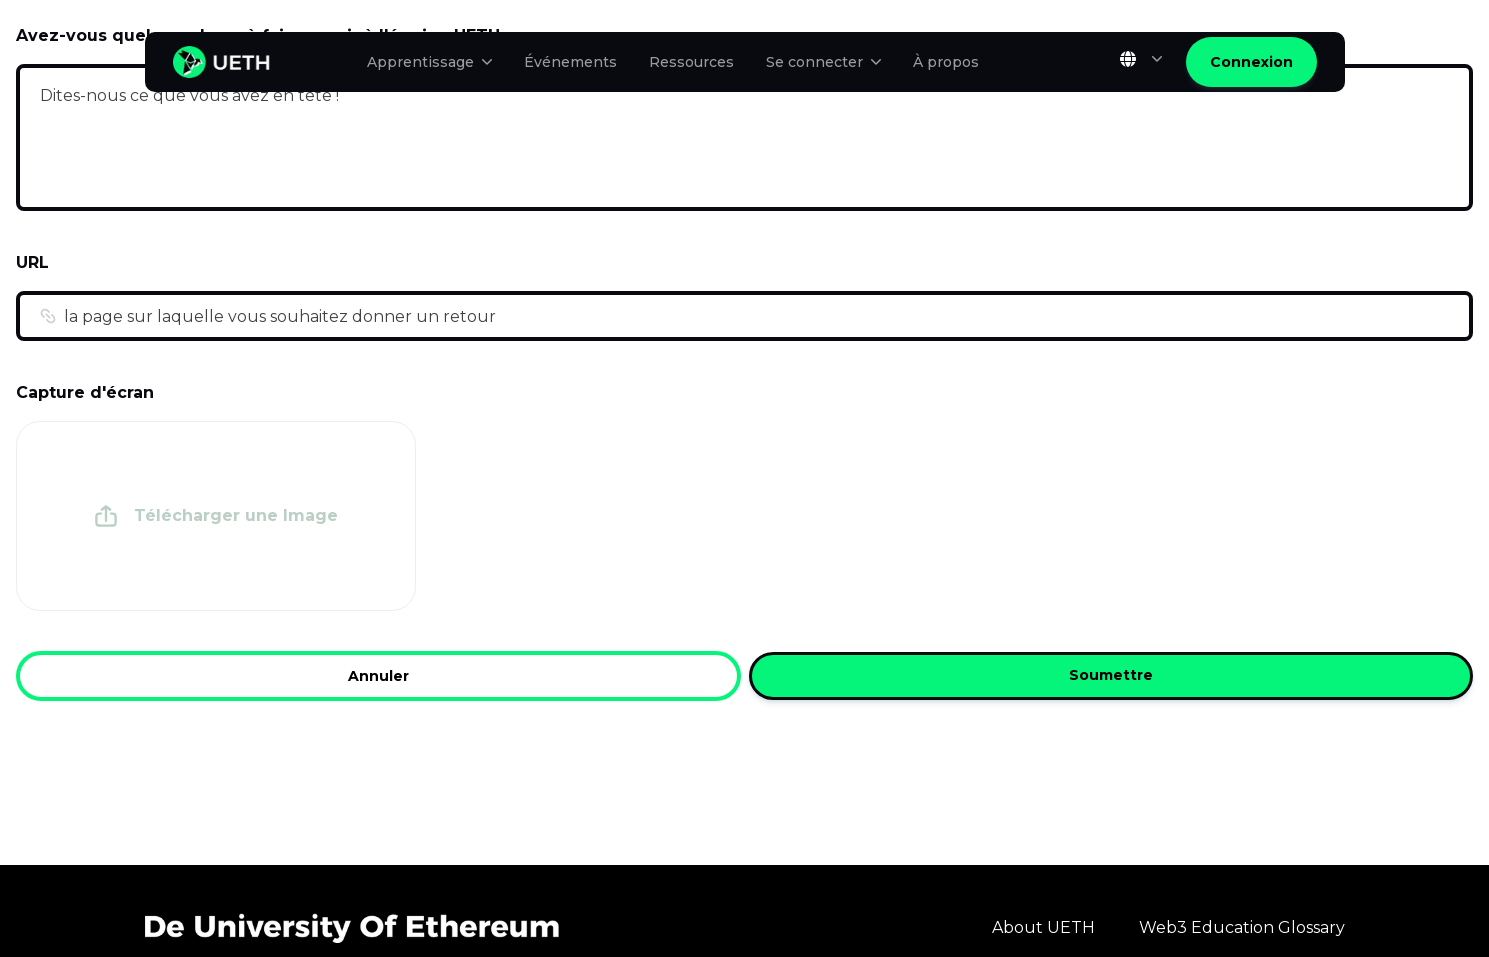 The image size is (1489, 957). What do you see at coordinates (378, 676) in the screenshot?
I see `Annuler` at bounding box center [378, 676].